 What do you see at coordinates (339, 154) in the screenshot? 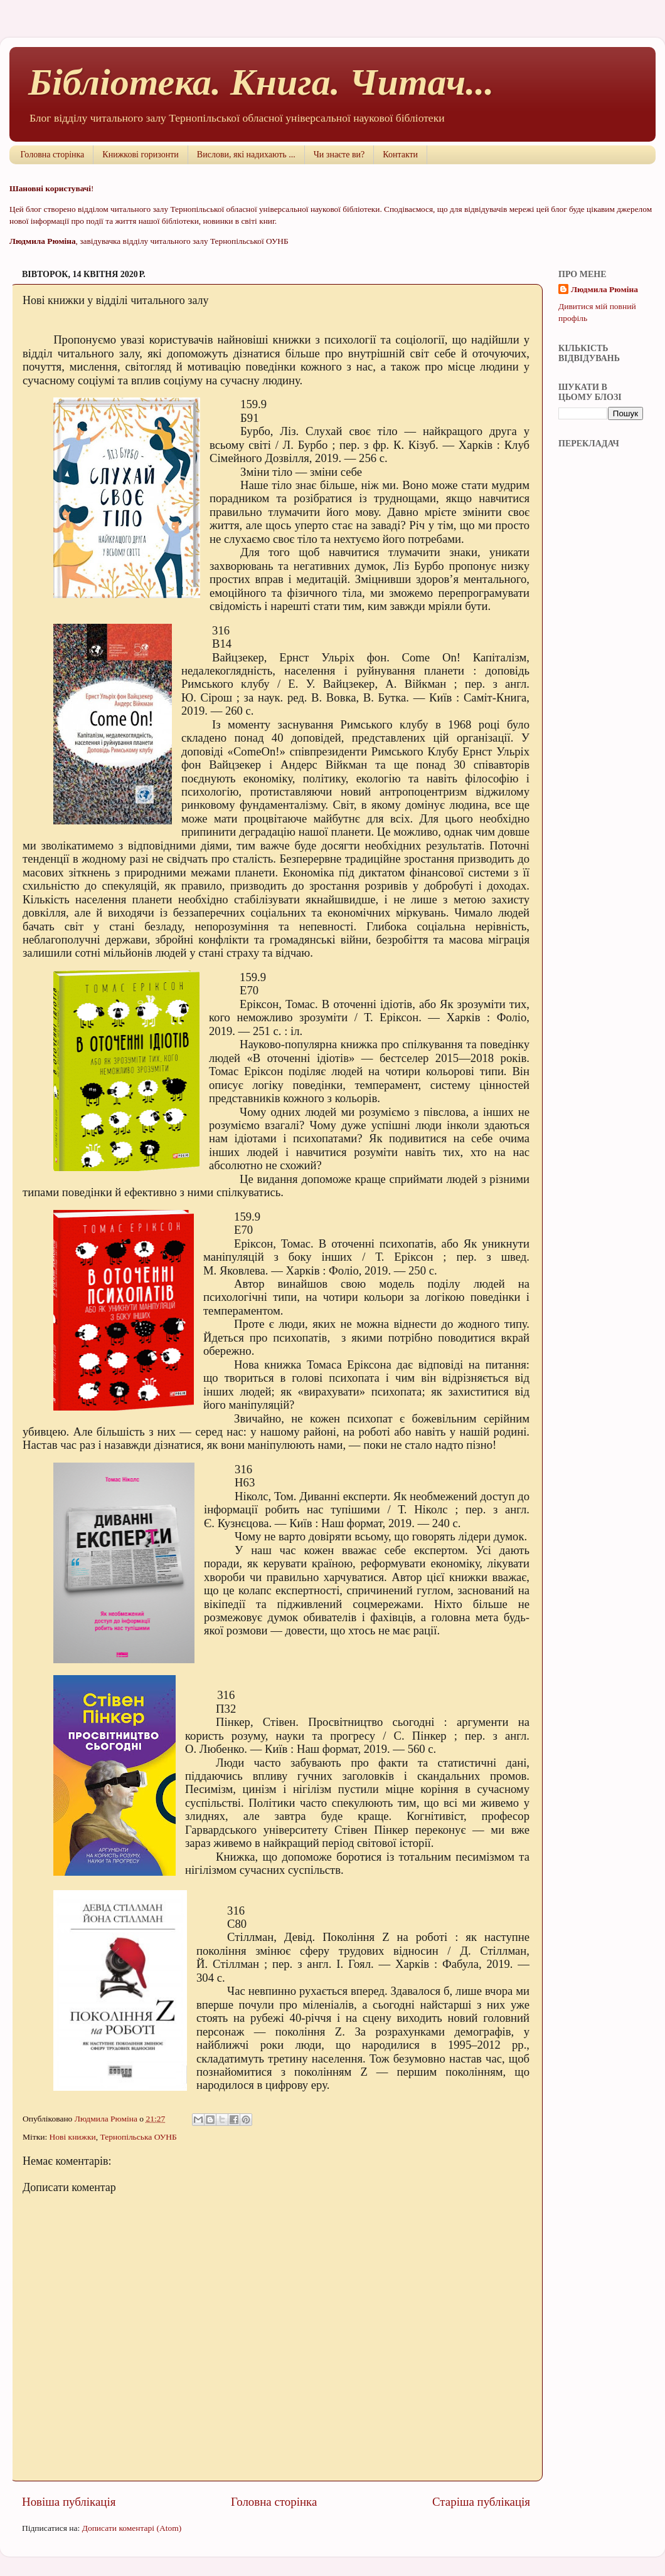
I see `Чи знаєте ви?` at bounding box center [339, 154].